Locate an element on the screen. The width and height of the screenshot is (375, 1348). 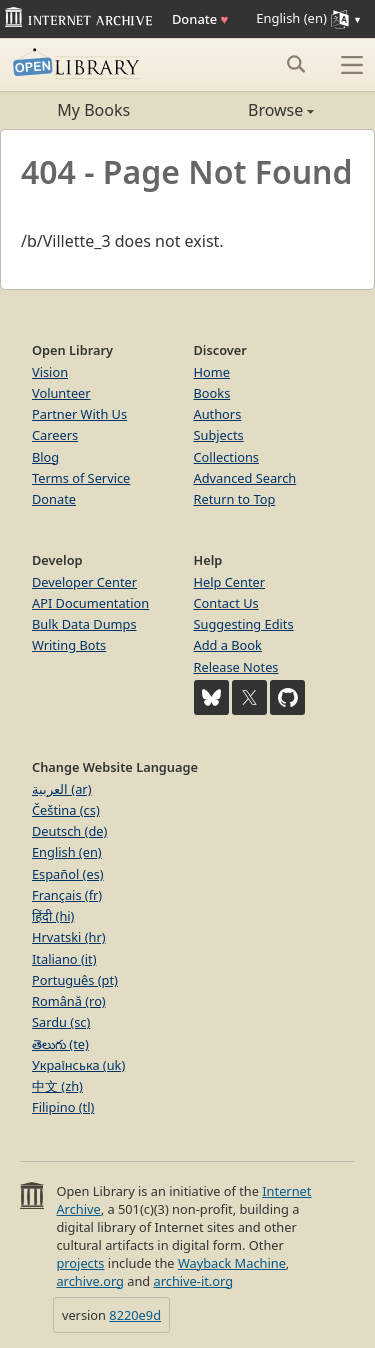
తెలుగు (te) is located at coordinates (60, 1044).